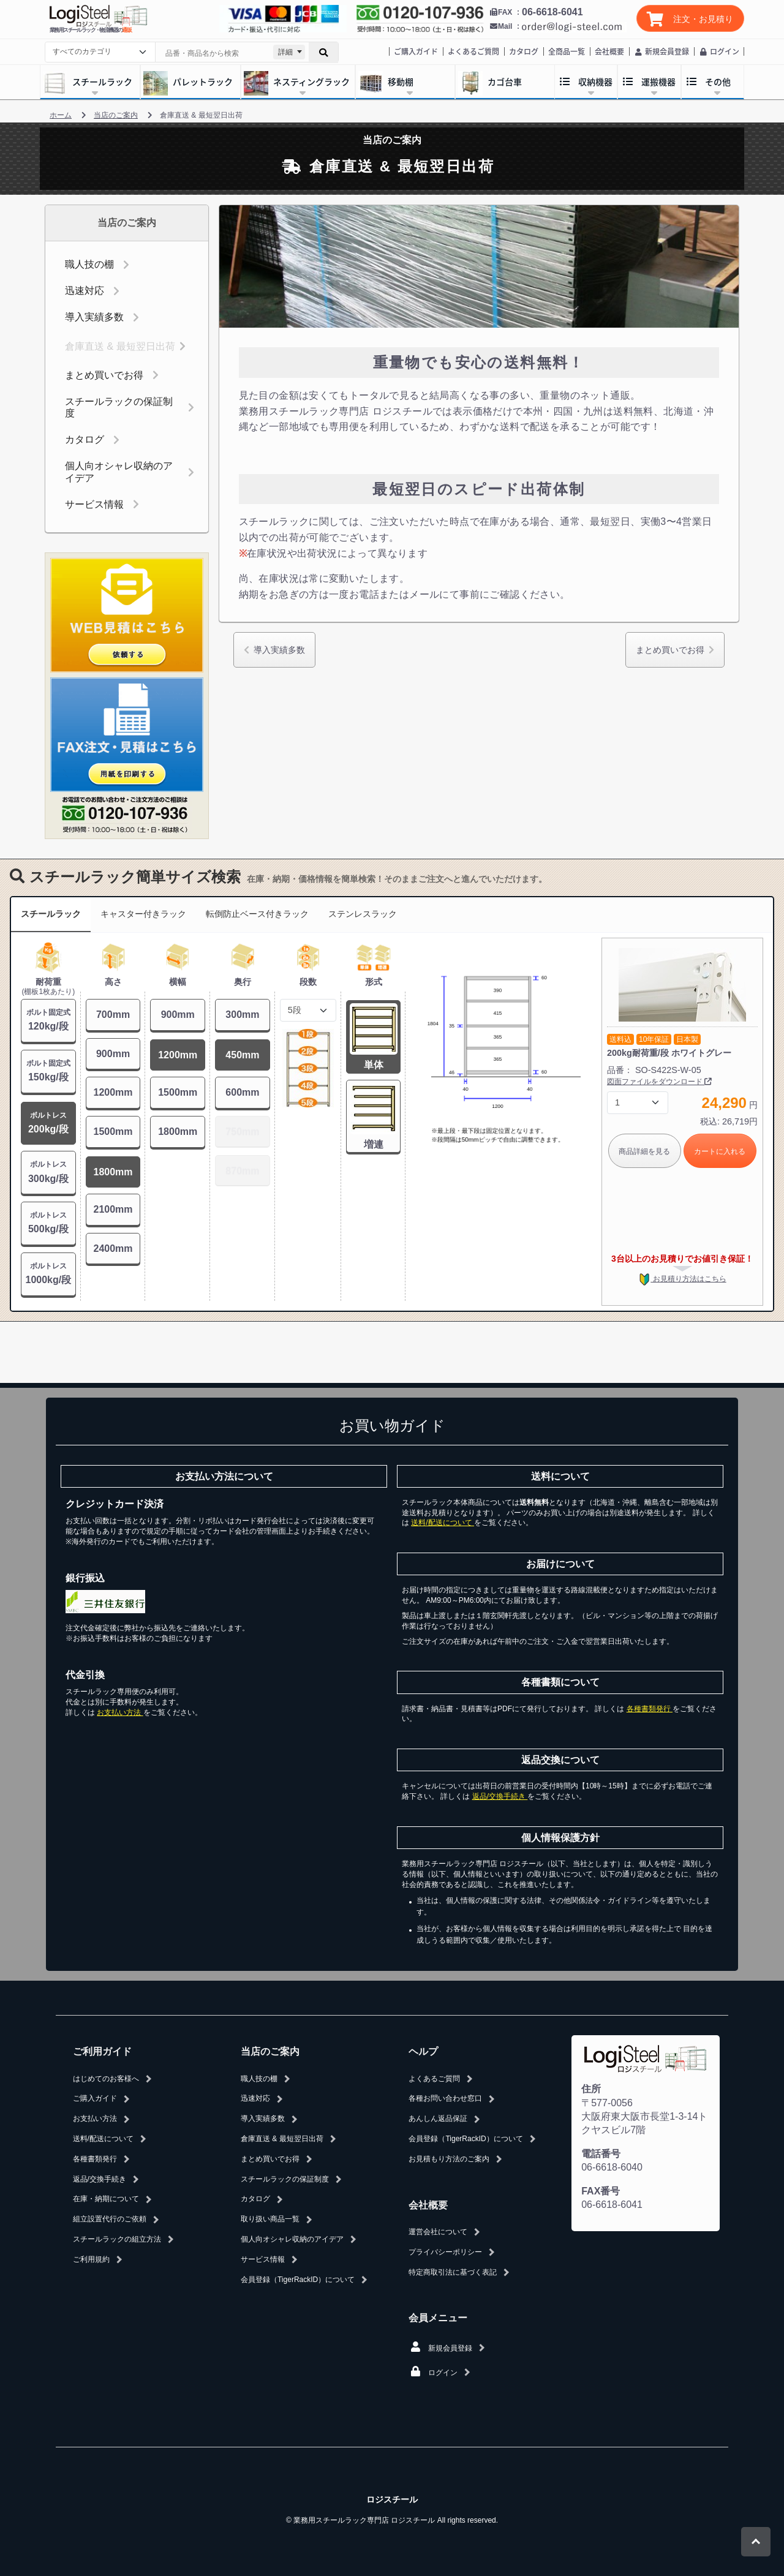  What do you see at coordinates (659, 1081) in the screenshot?
I see `図面ファイルをダウンロード` at bounding box center [659, 1081].